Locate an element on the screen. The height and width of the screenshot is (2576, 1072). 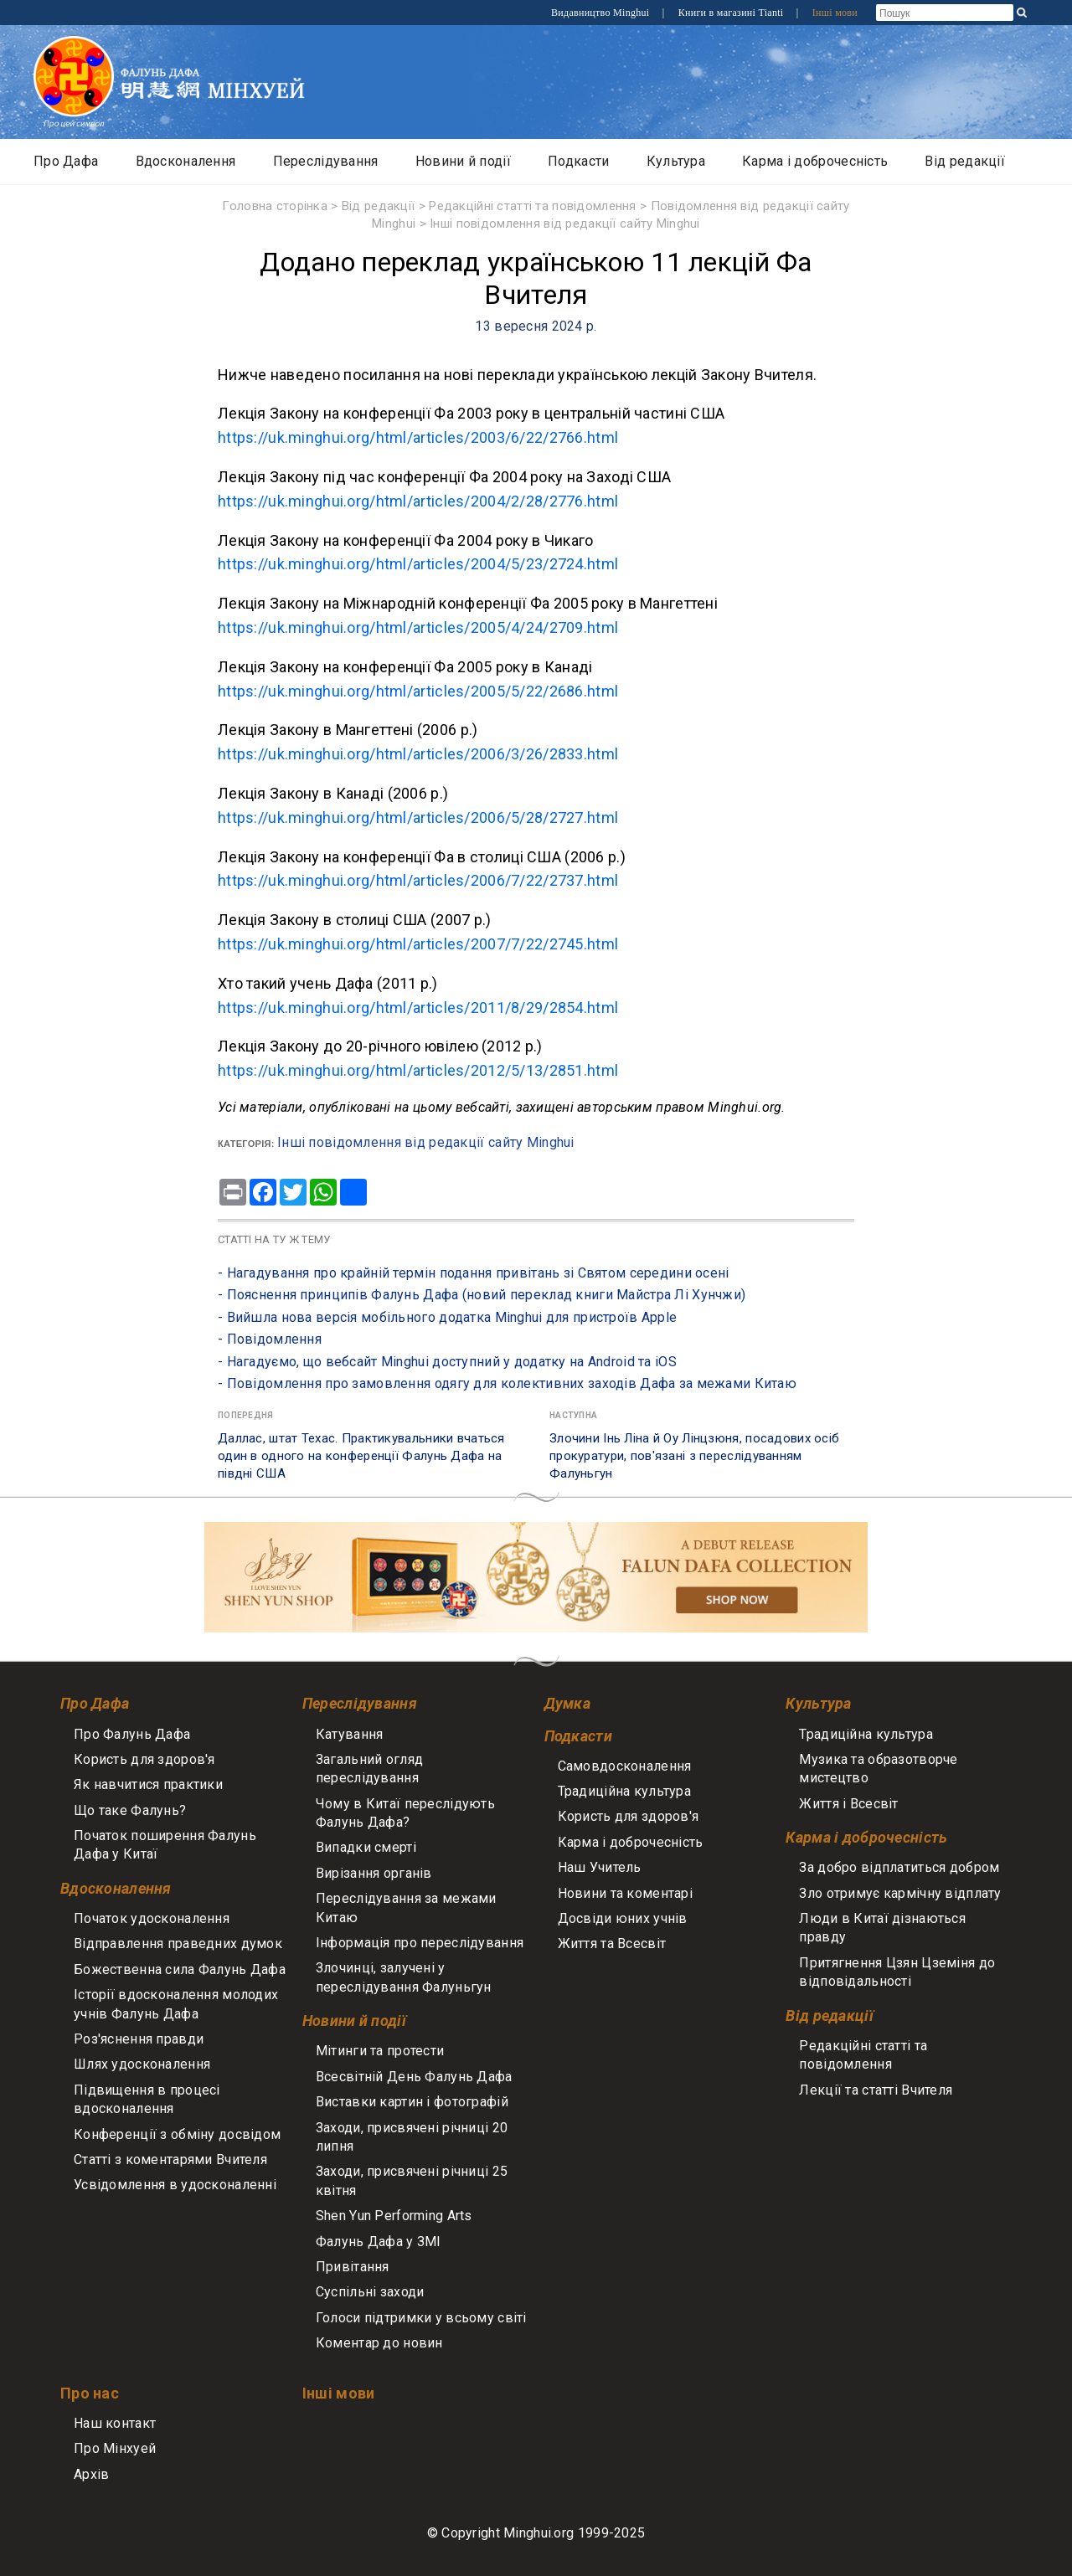
Видавництво Minghui is located at coordinates (601, 12).